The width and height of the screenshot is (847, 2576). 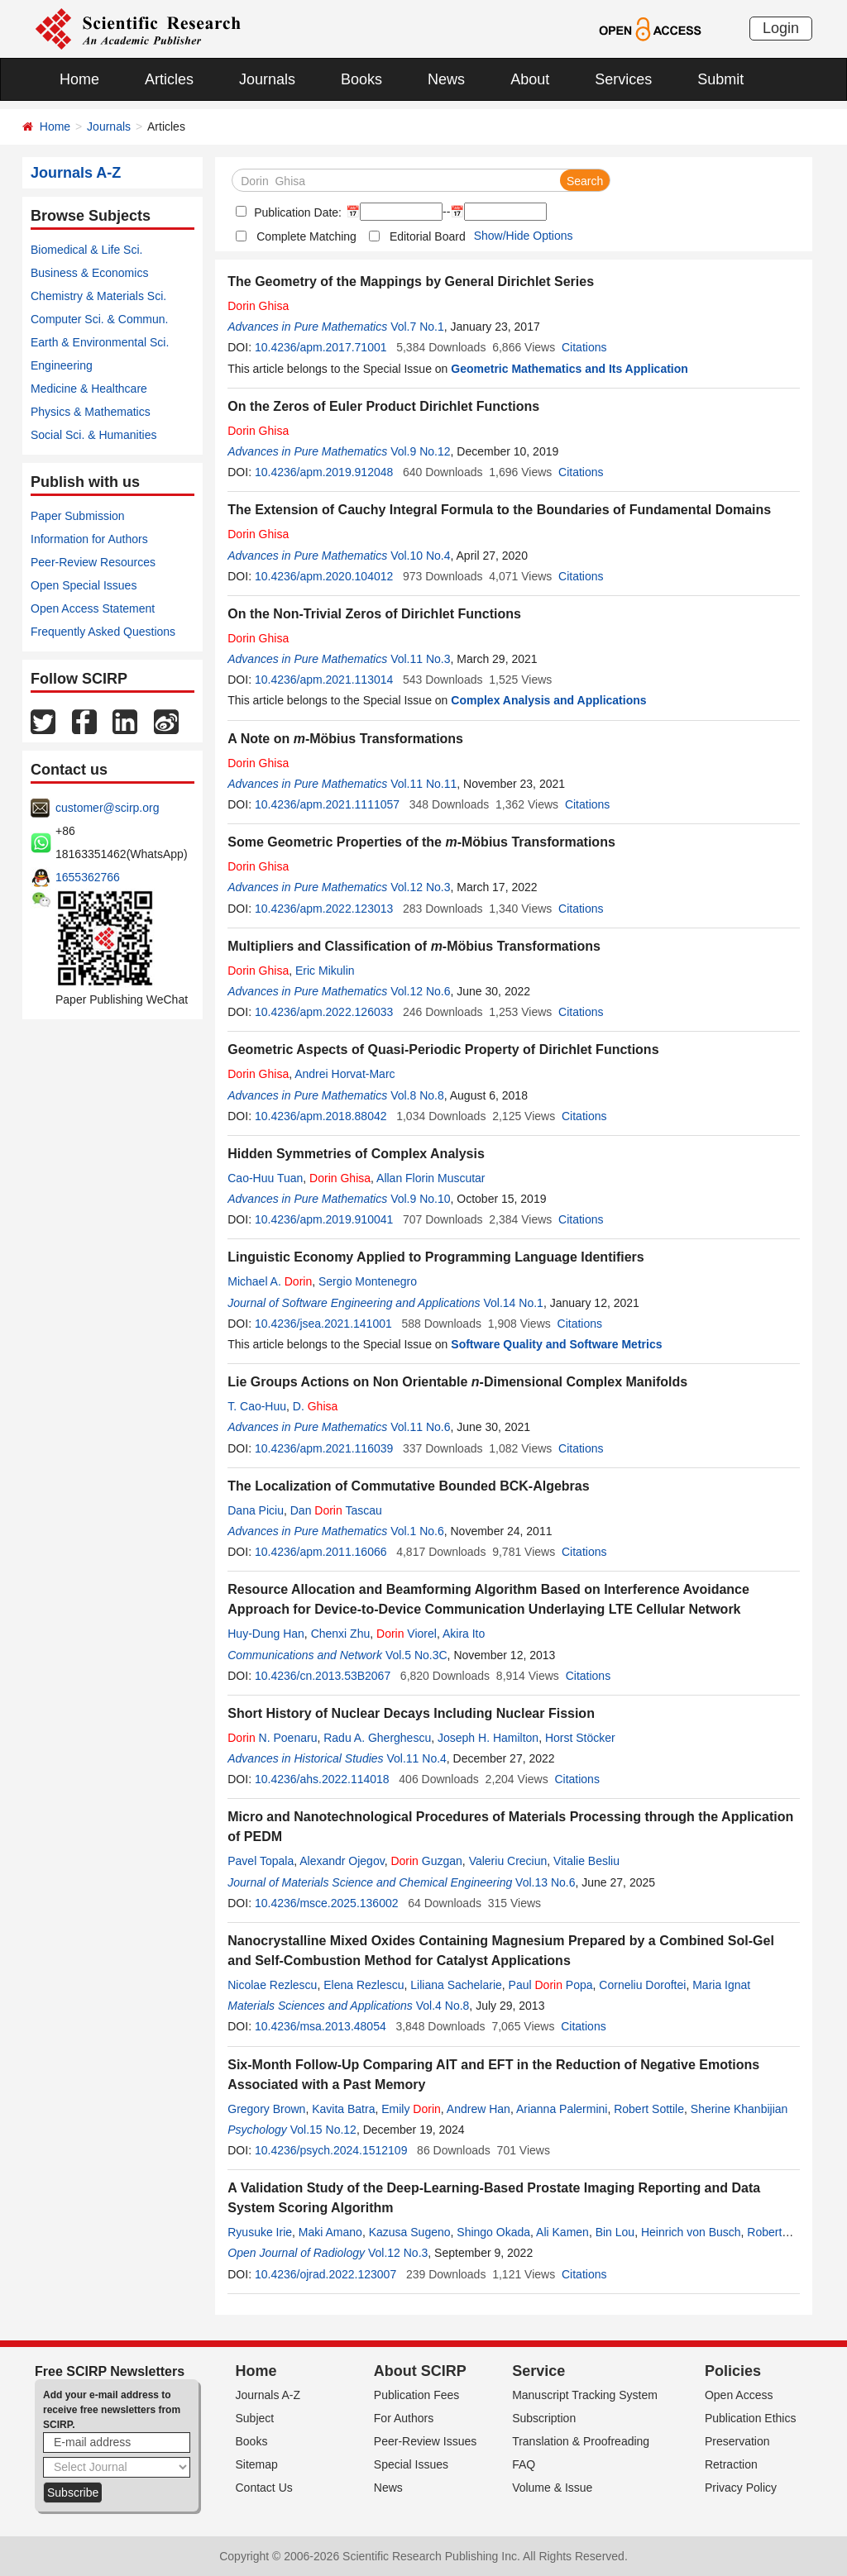 What do you see at coordinates (325, 2274) in the screenshot?
I see `10.4236/ojrad.2022.123007` at bounding box center [325, 2274].